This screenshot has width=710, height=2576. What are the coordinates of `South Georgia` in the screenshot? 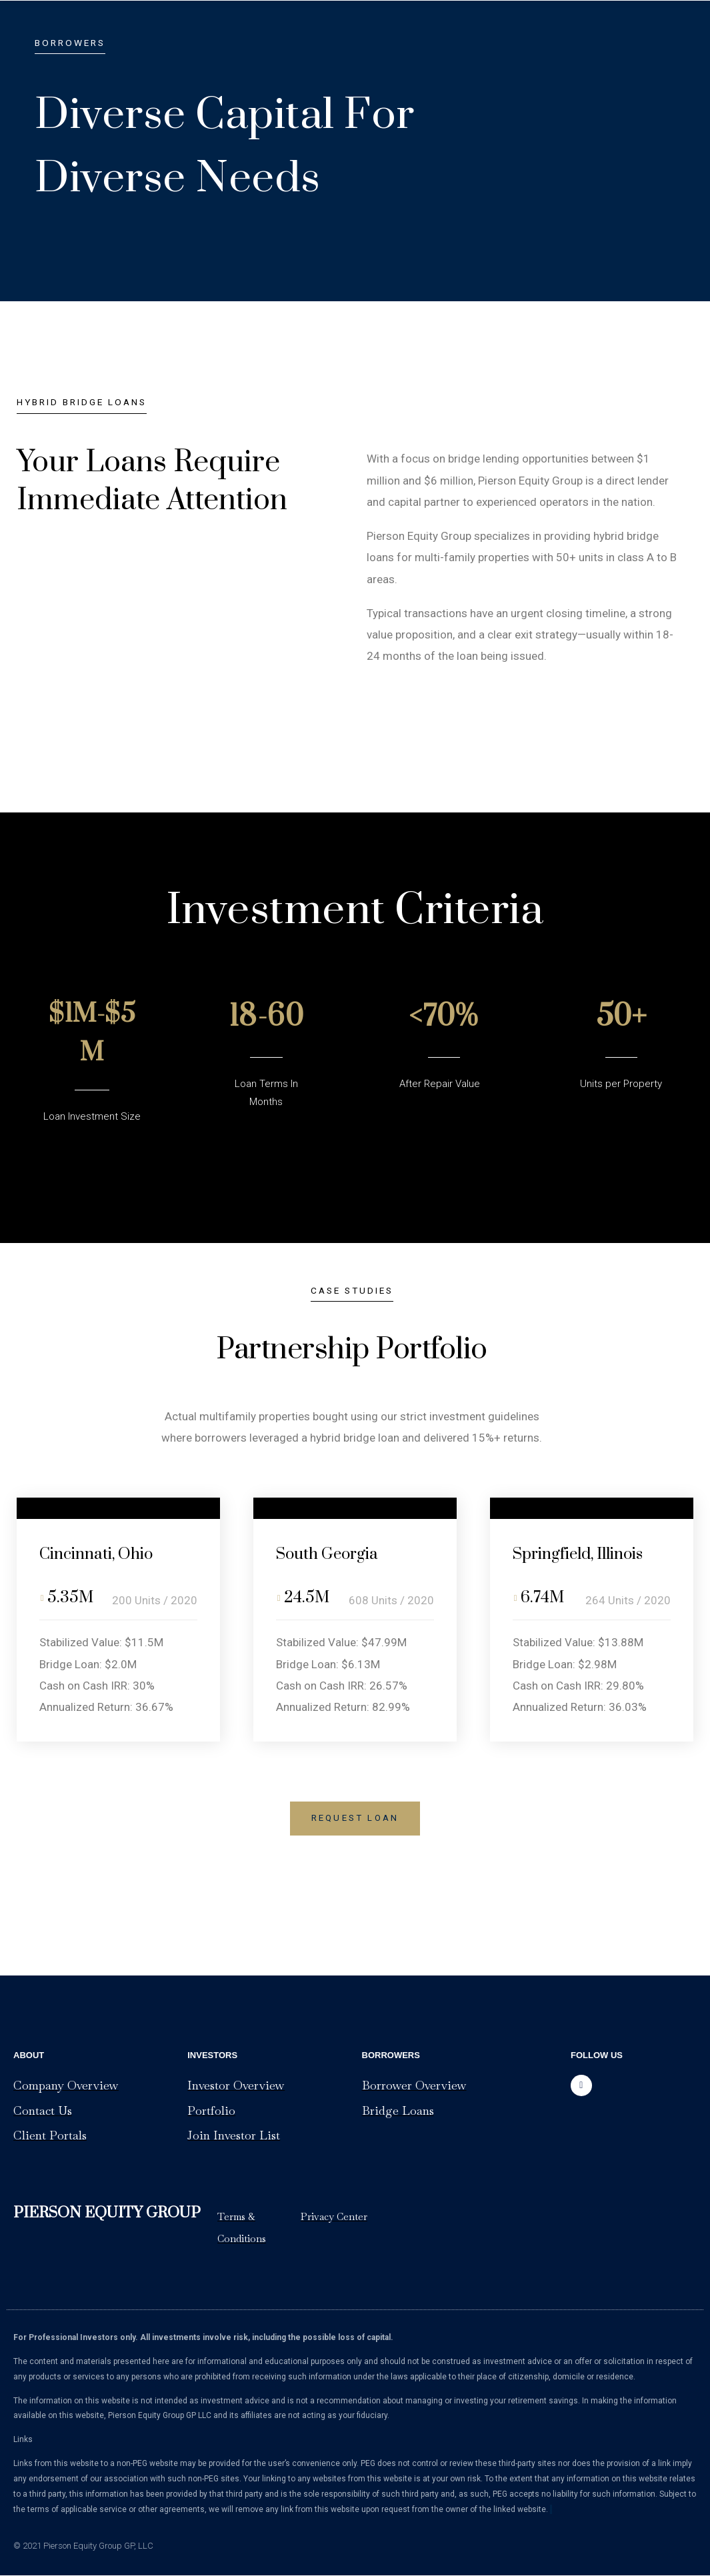 It's located at (332, 1554).